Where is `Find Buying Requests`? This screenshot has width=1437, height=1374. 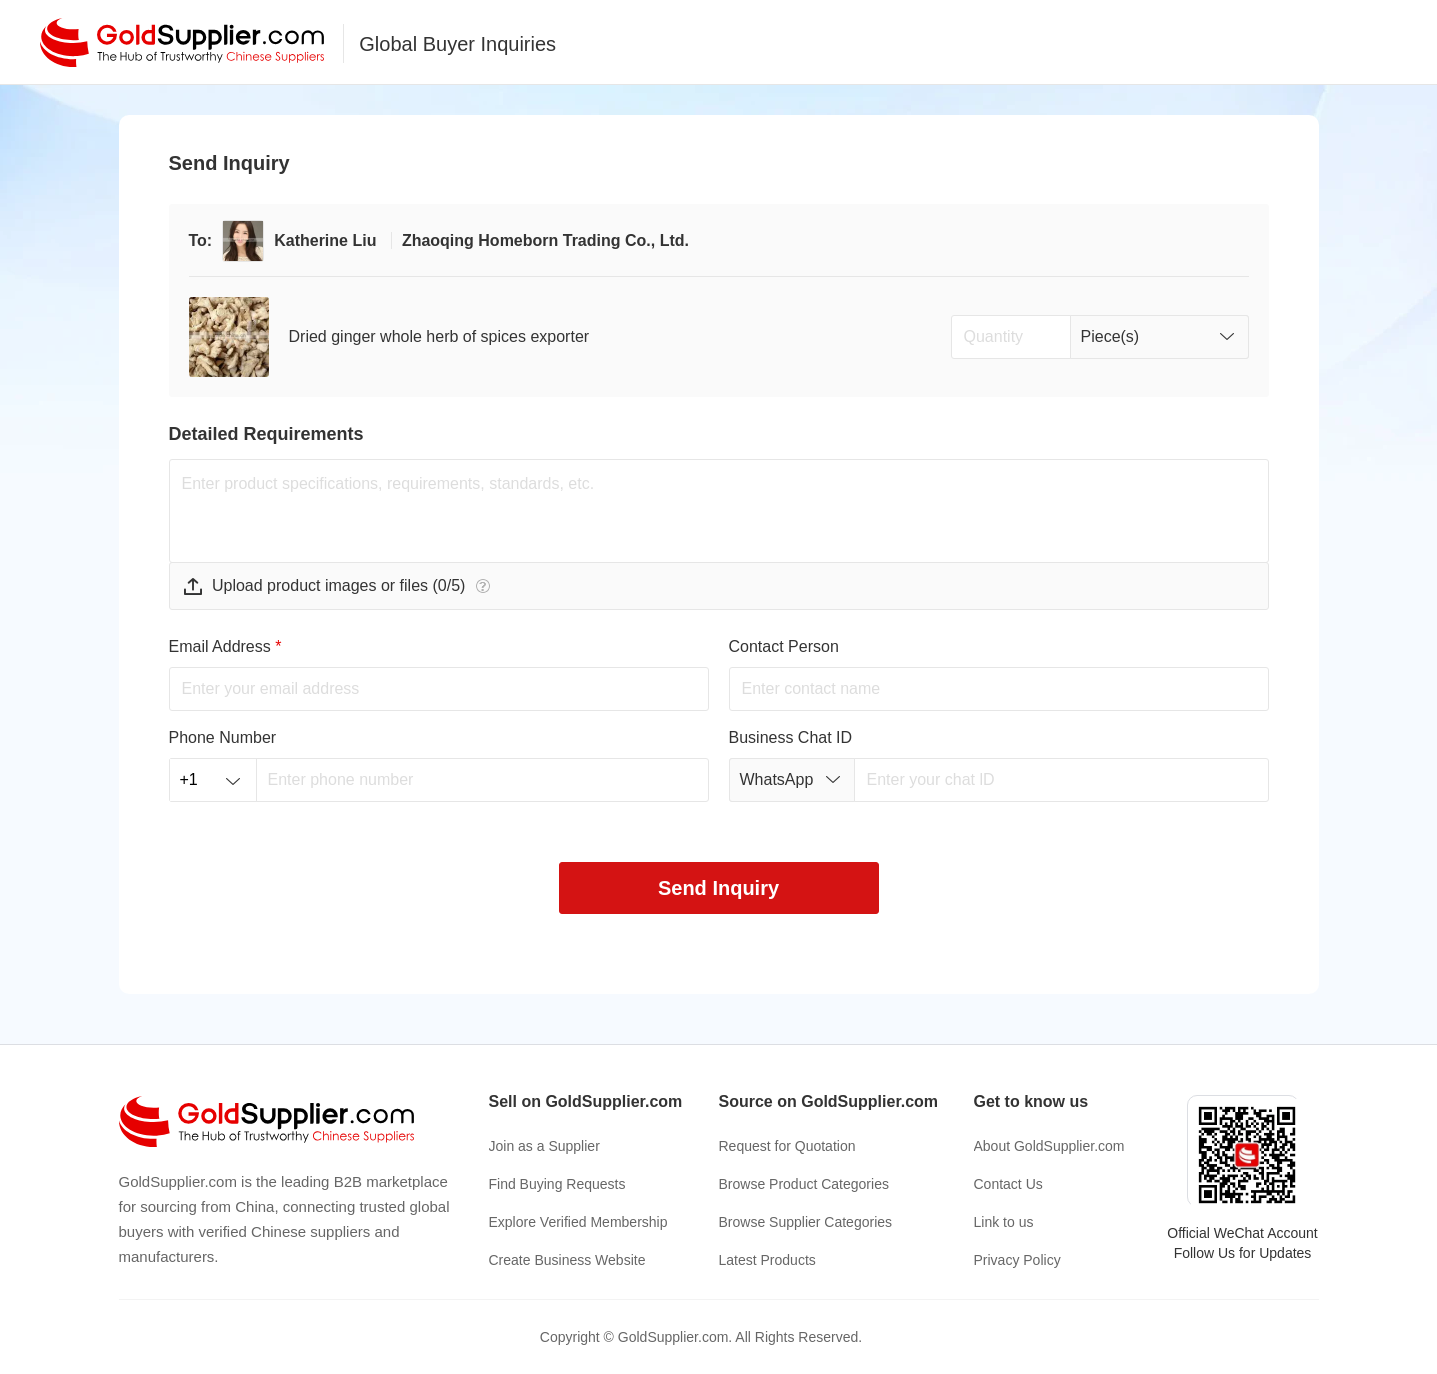 Find Buying Requests is located at coordinates (557, 1184).